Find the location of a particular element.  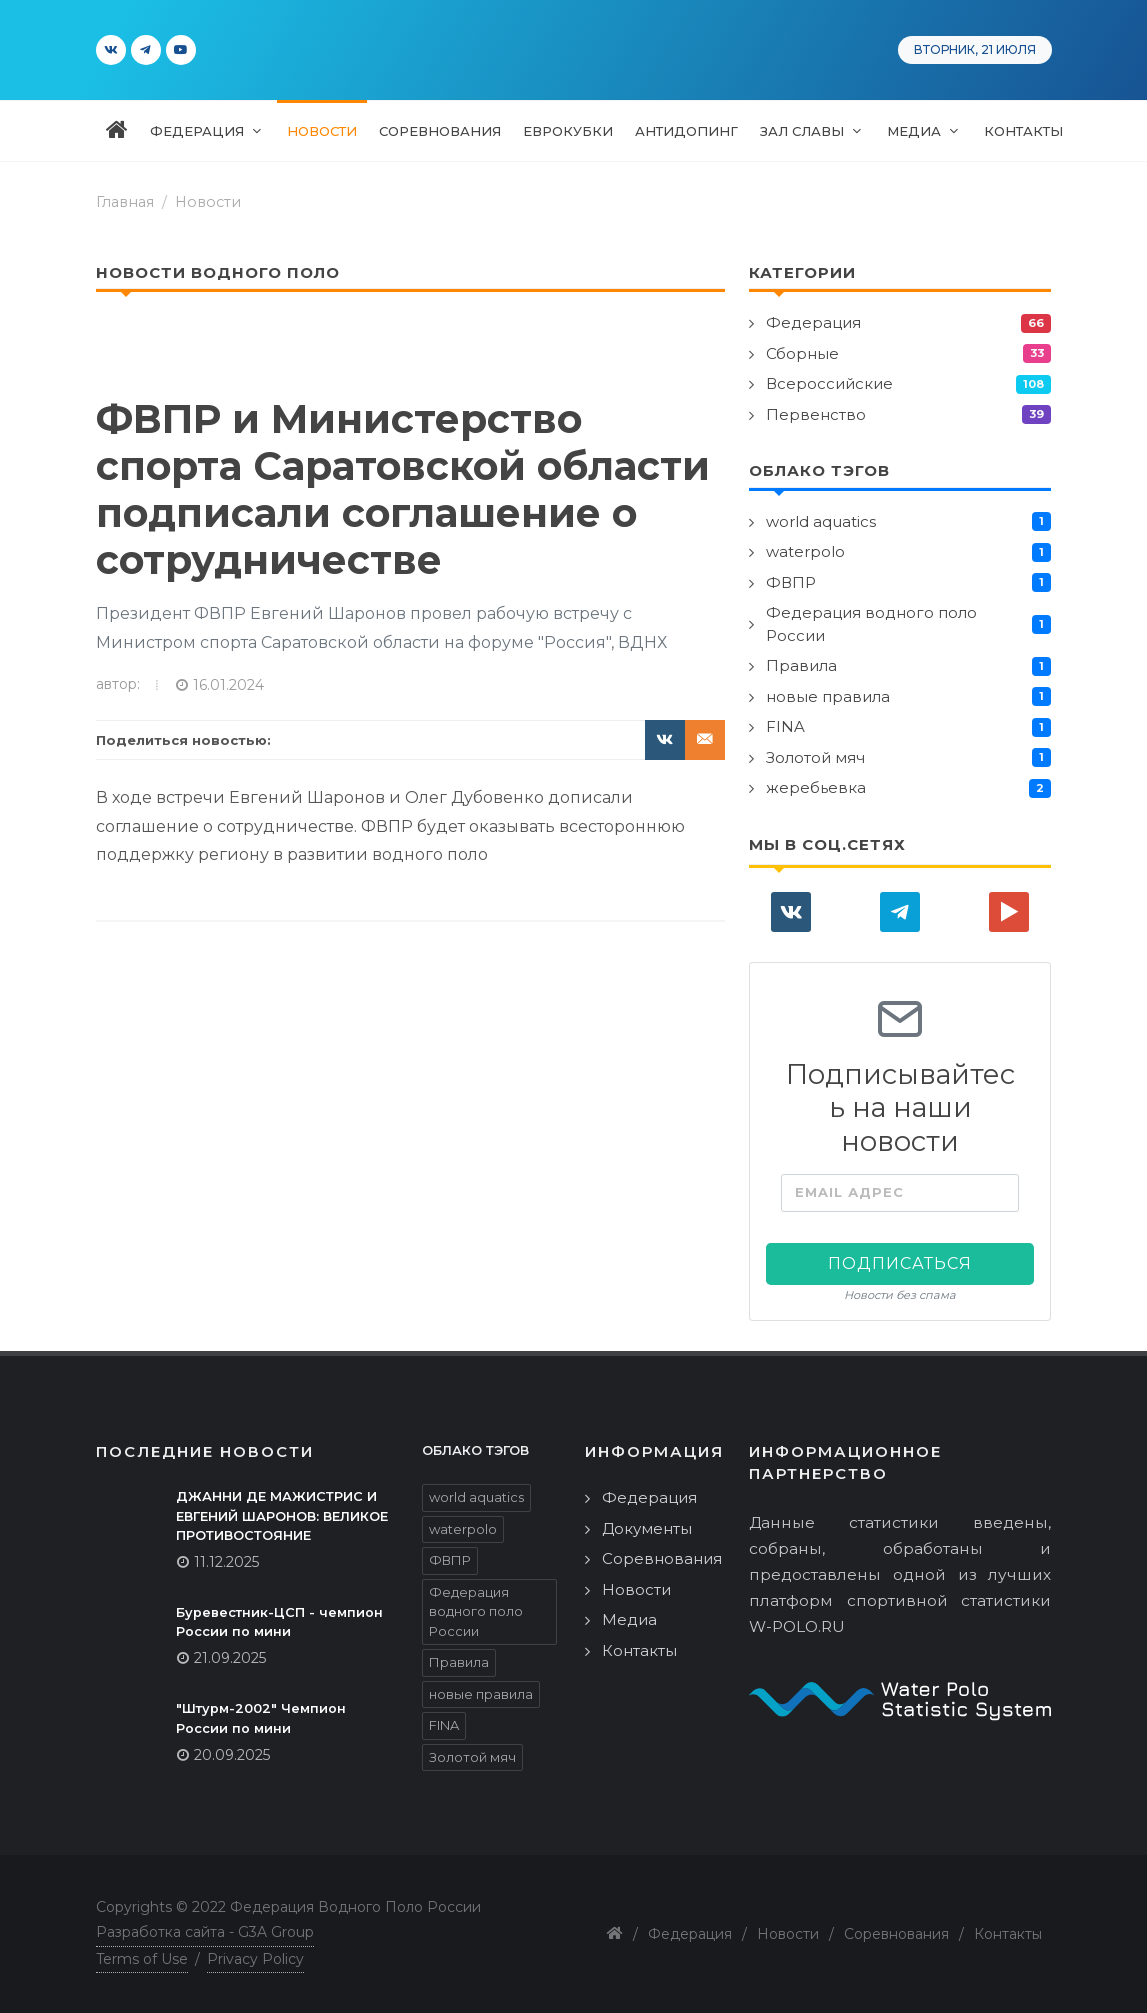

20.09.2025 is located at coordinates (232, 1755).